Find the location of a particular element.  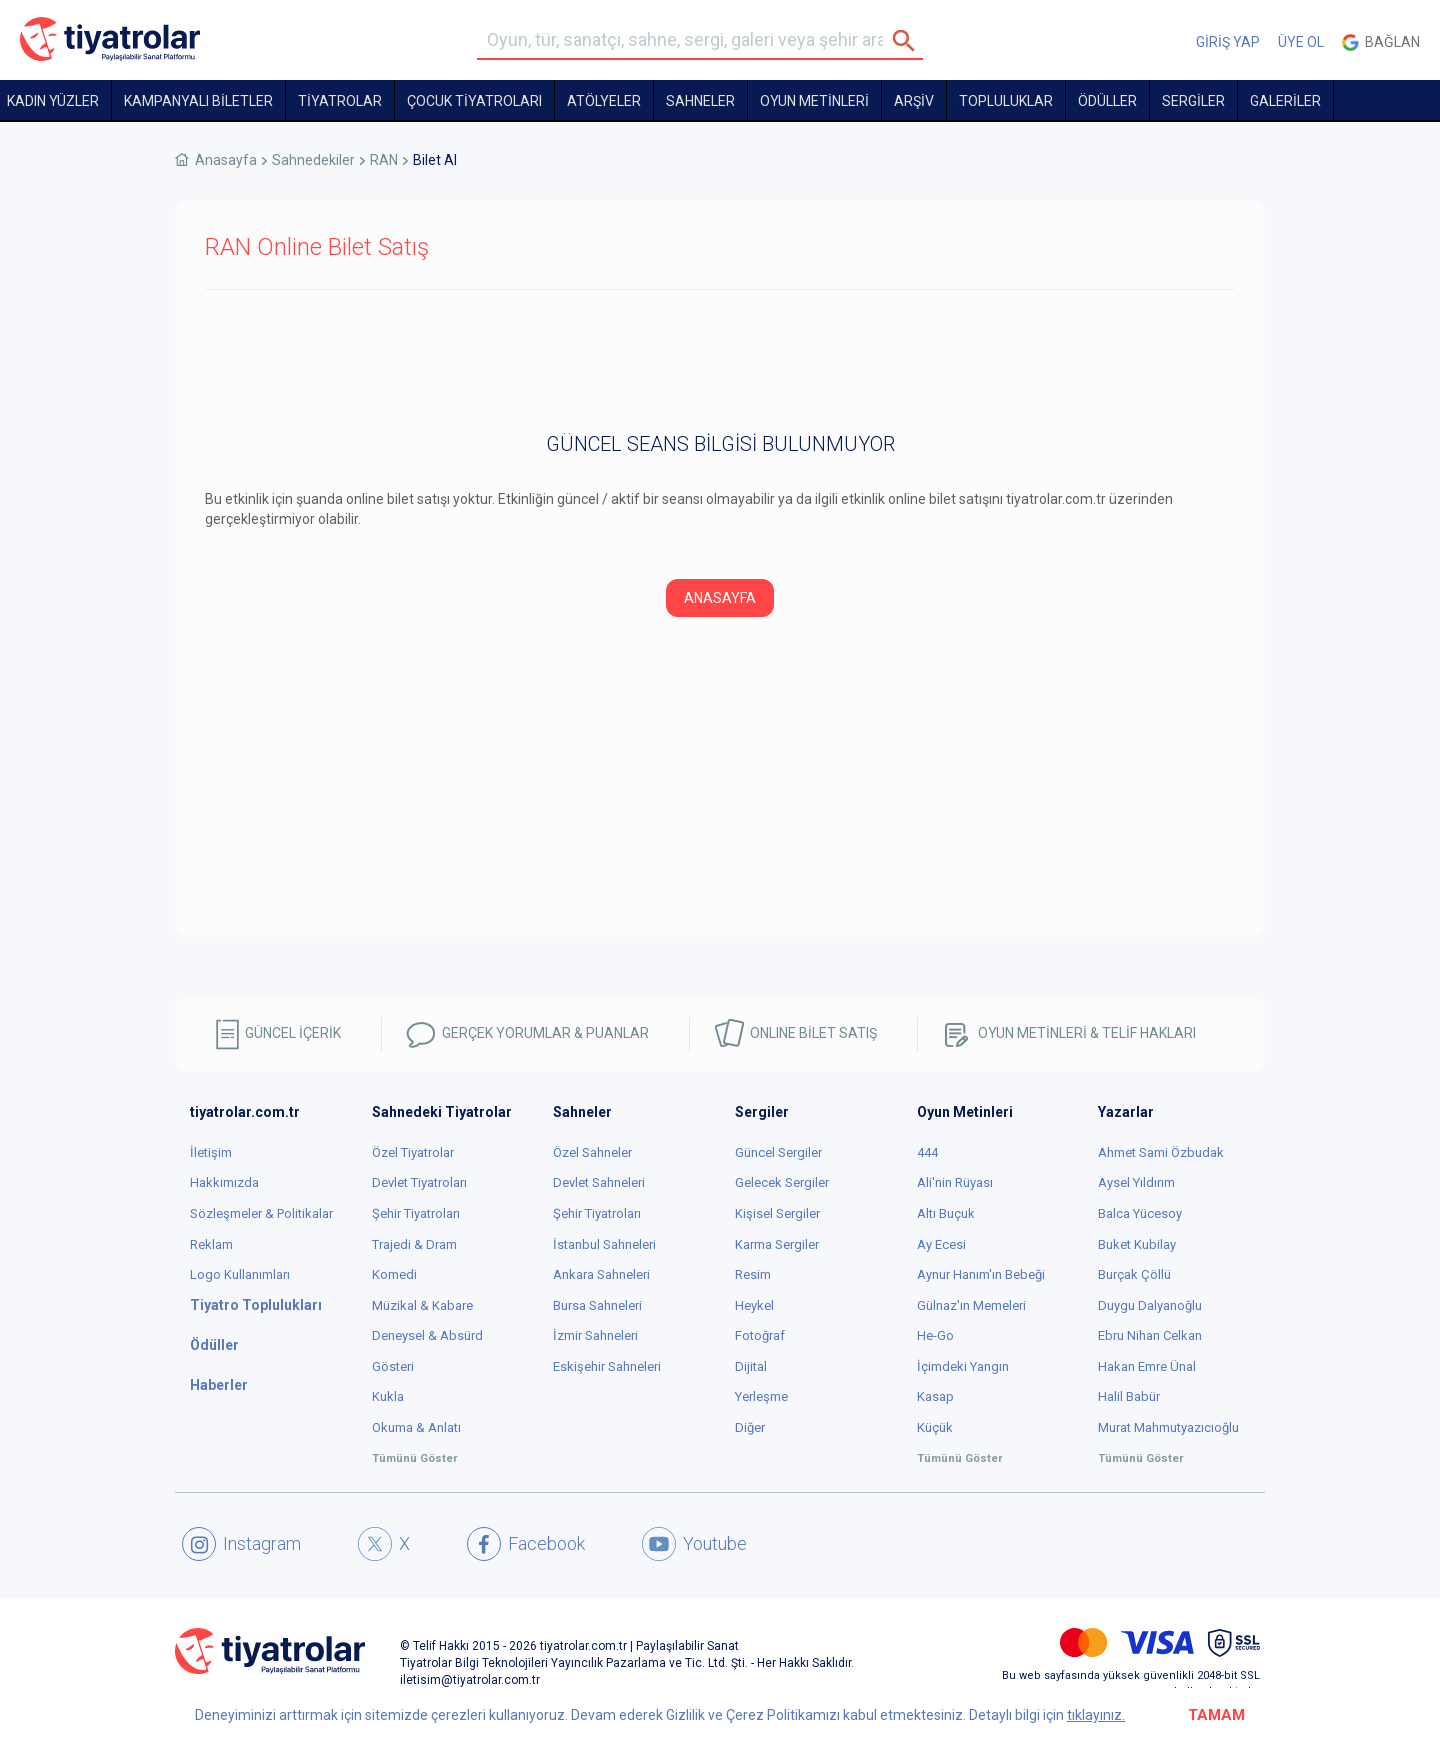

Güncel Sergiler is located at coordinates (778, 1152).